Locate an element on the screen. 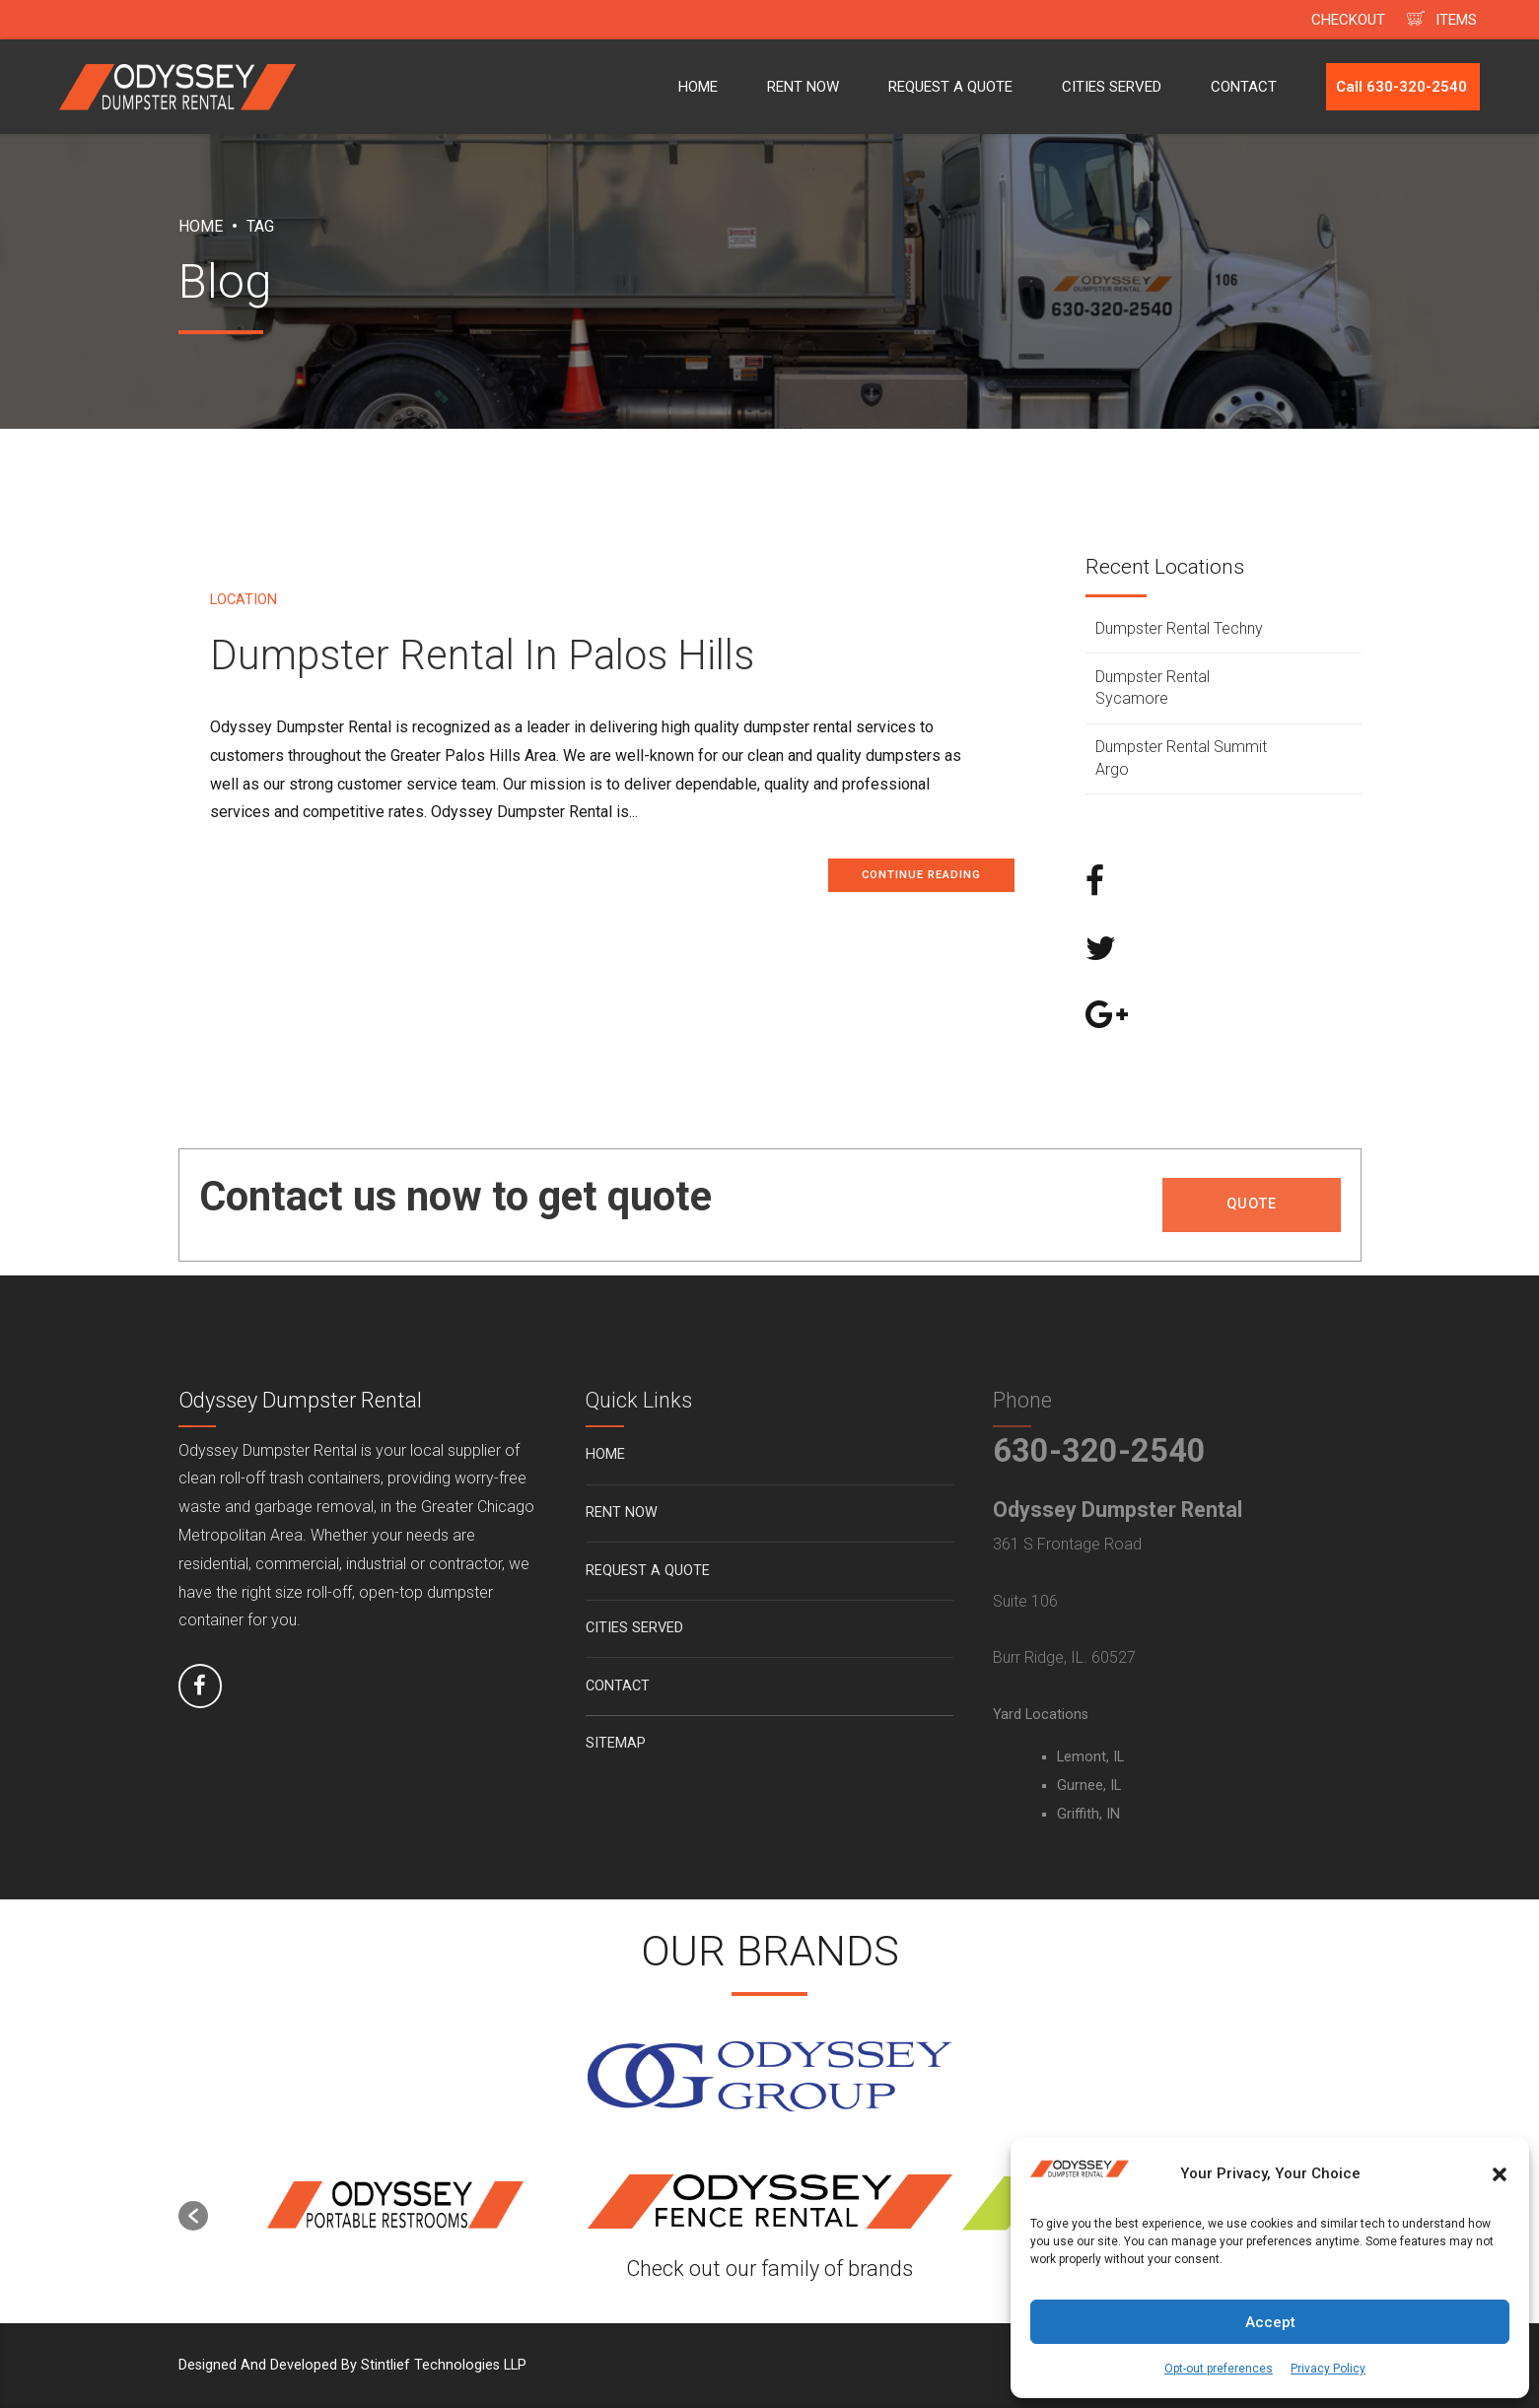  HOME is located at coordinates (698, 87).